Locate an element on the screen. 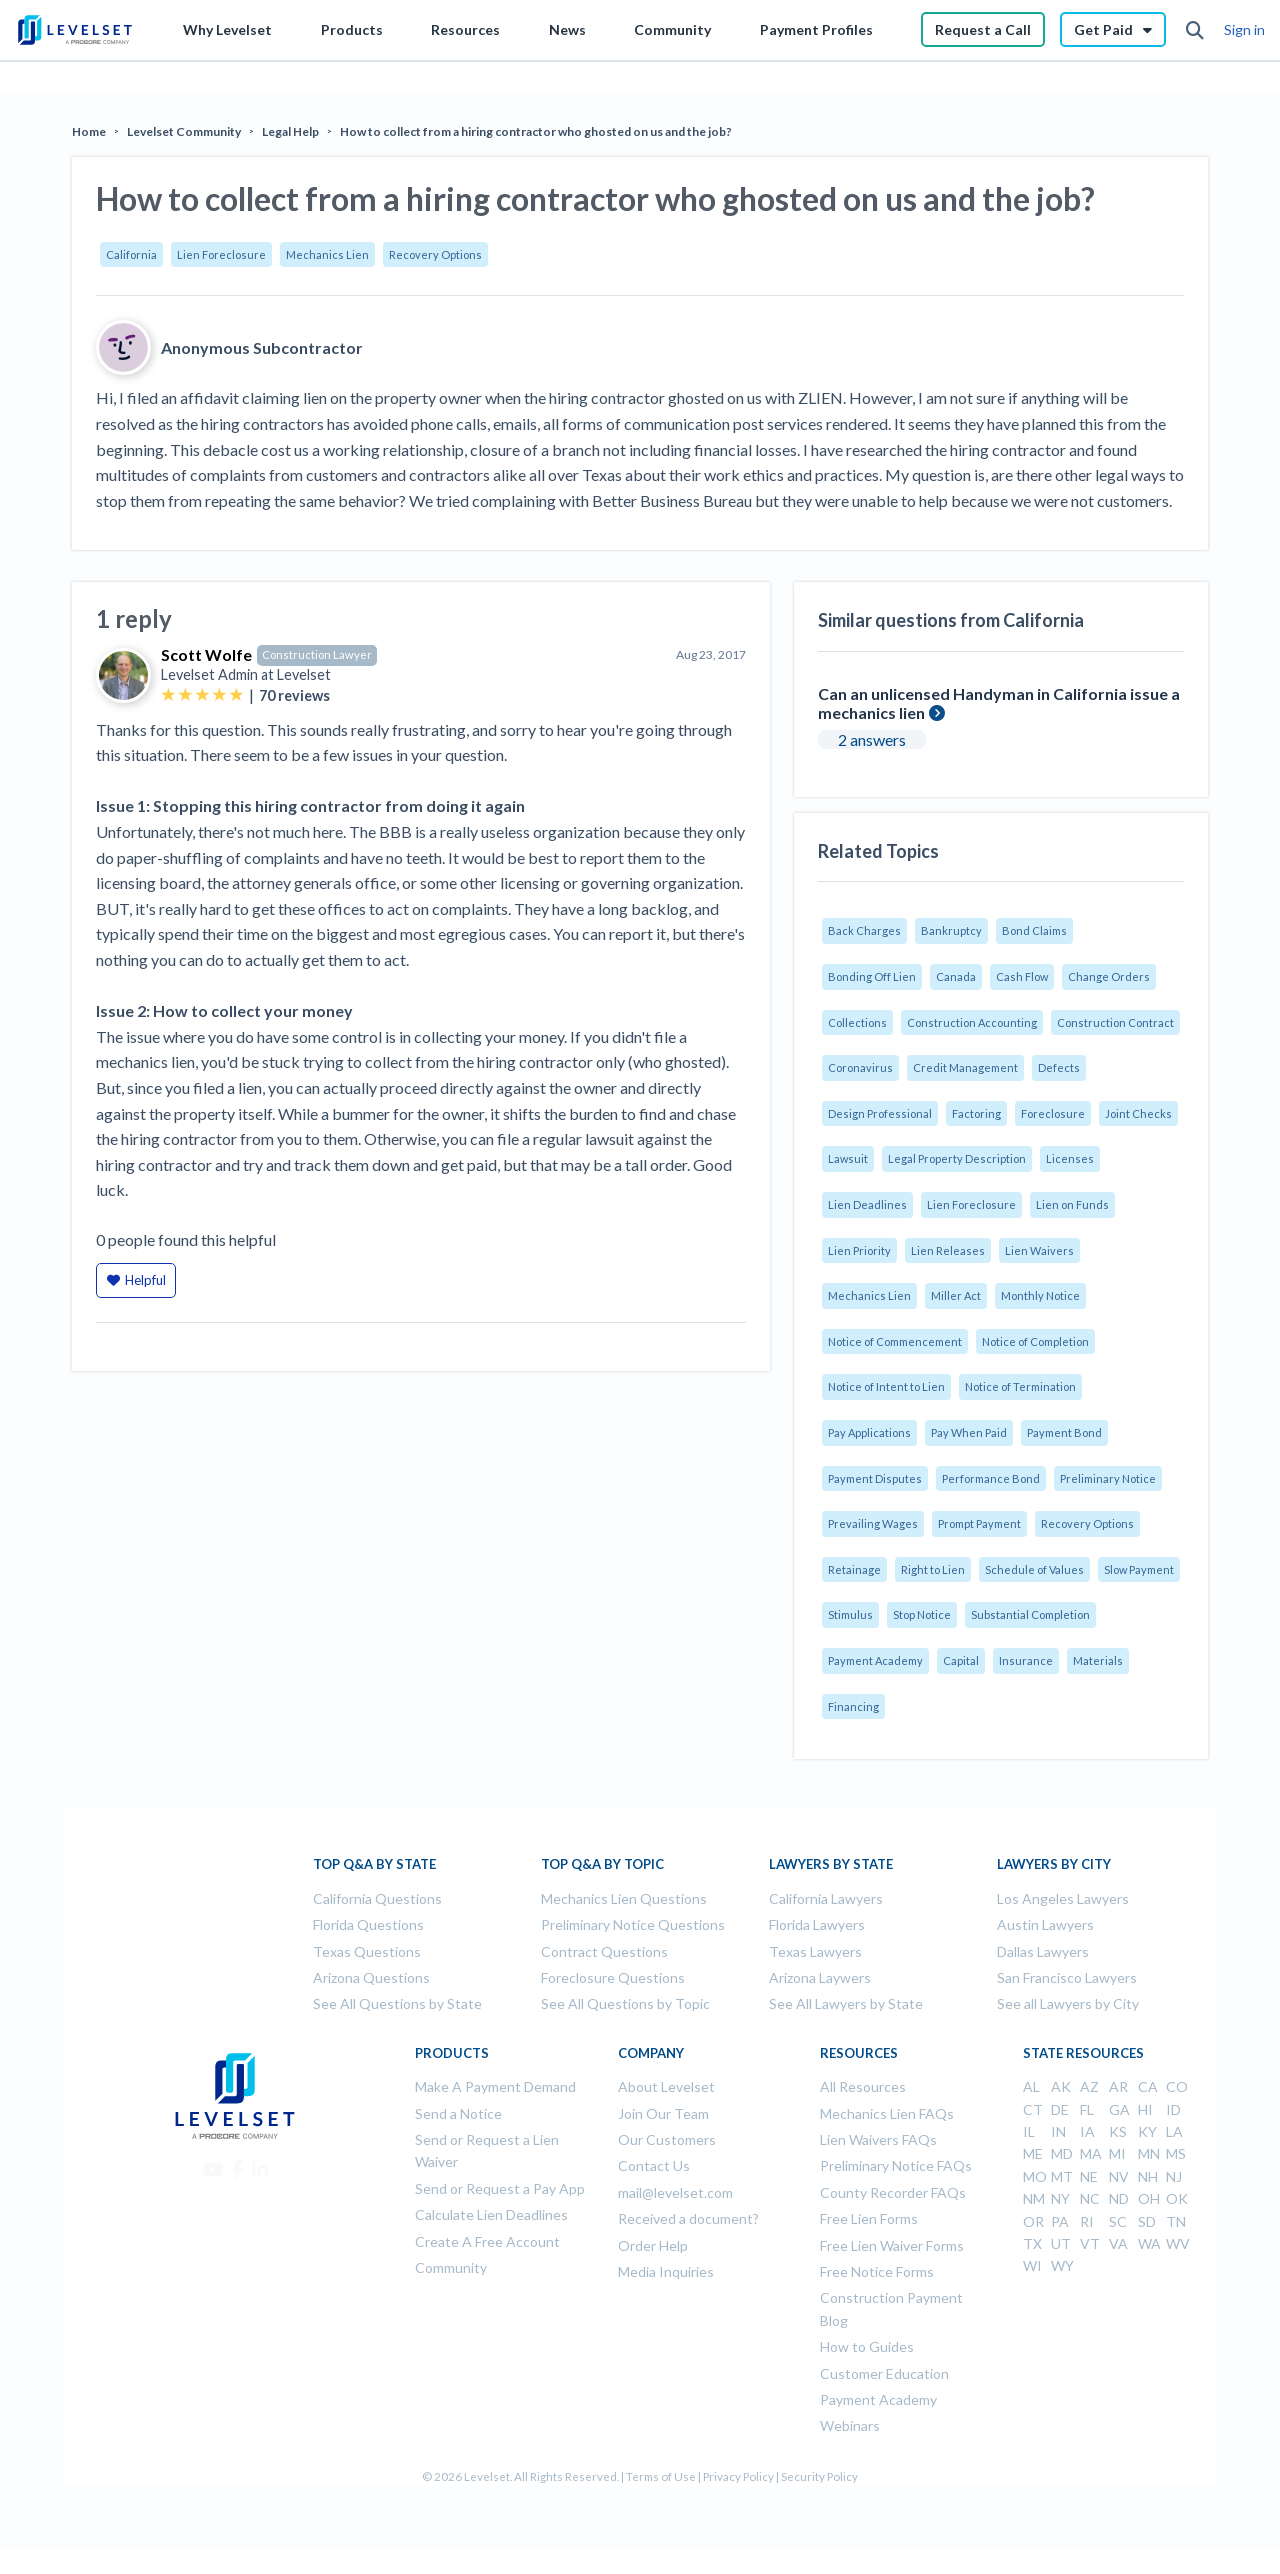 This screenshot has height=2574, width=1280. Lien on Funds is located at coordinates (1072, 1204).